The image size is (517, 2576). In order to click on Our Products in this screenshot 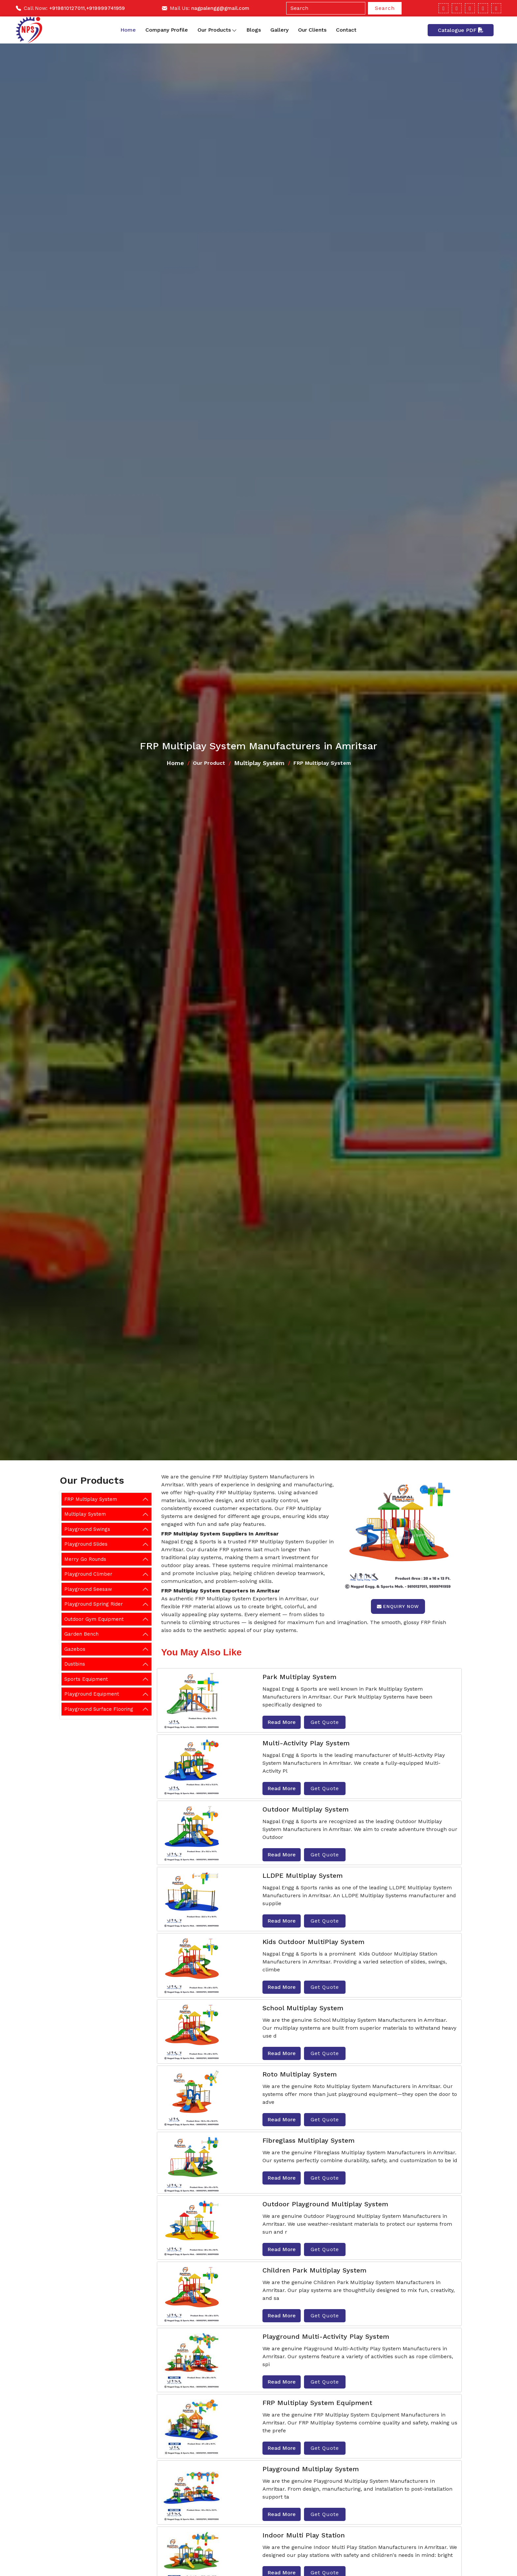, I will do `click(217, 30)`.